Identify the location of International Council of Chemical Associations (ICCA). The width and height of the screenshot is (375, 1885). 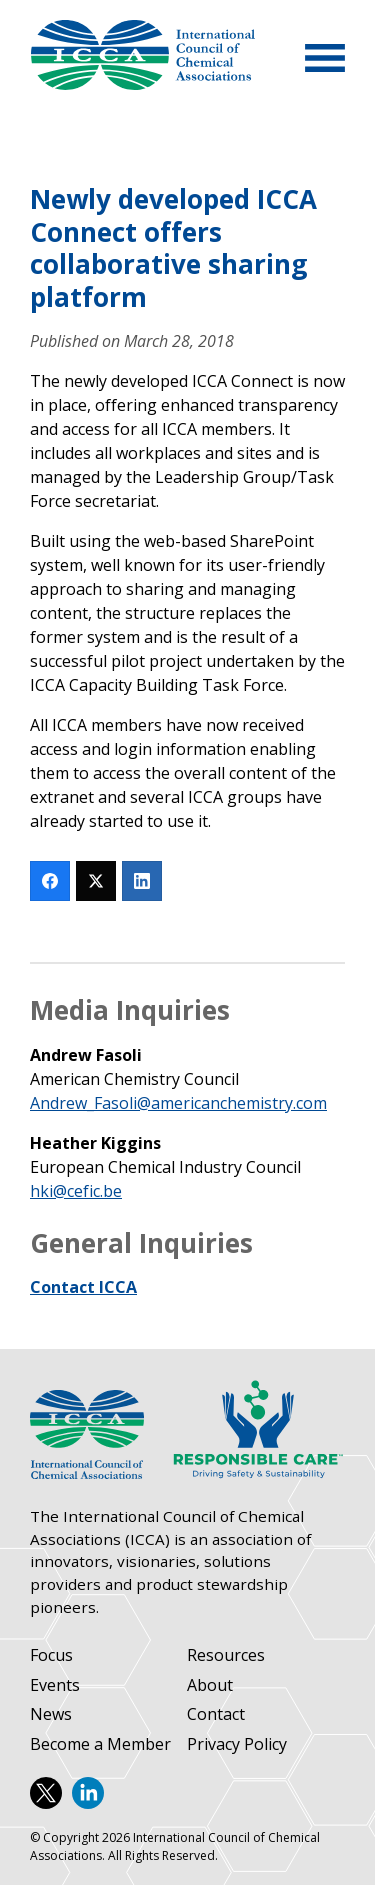
(142, 55).